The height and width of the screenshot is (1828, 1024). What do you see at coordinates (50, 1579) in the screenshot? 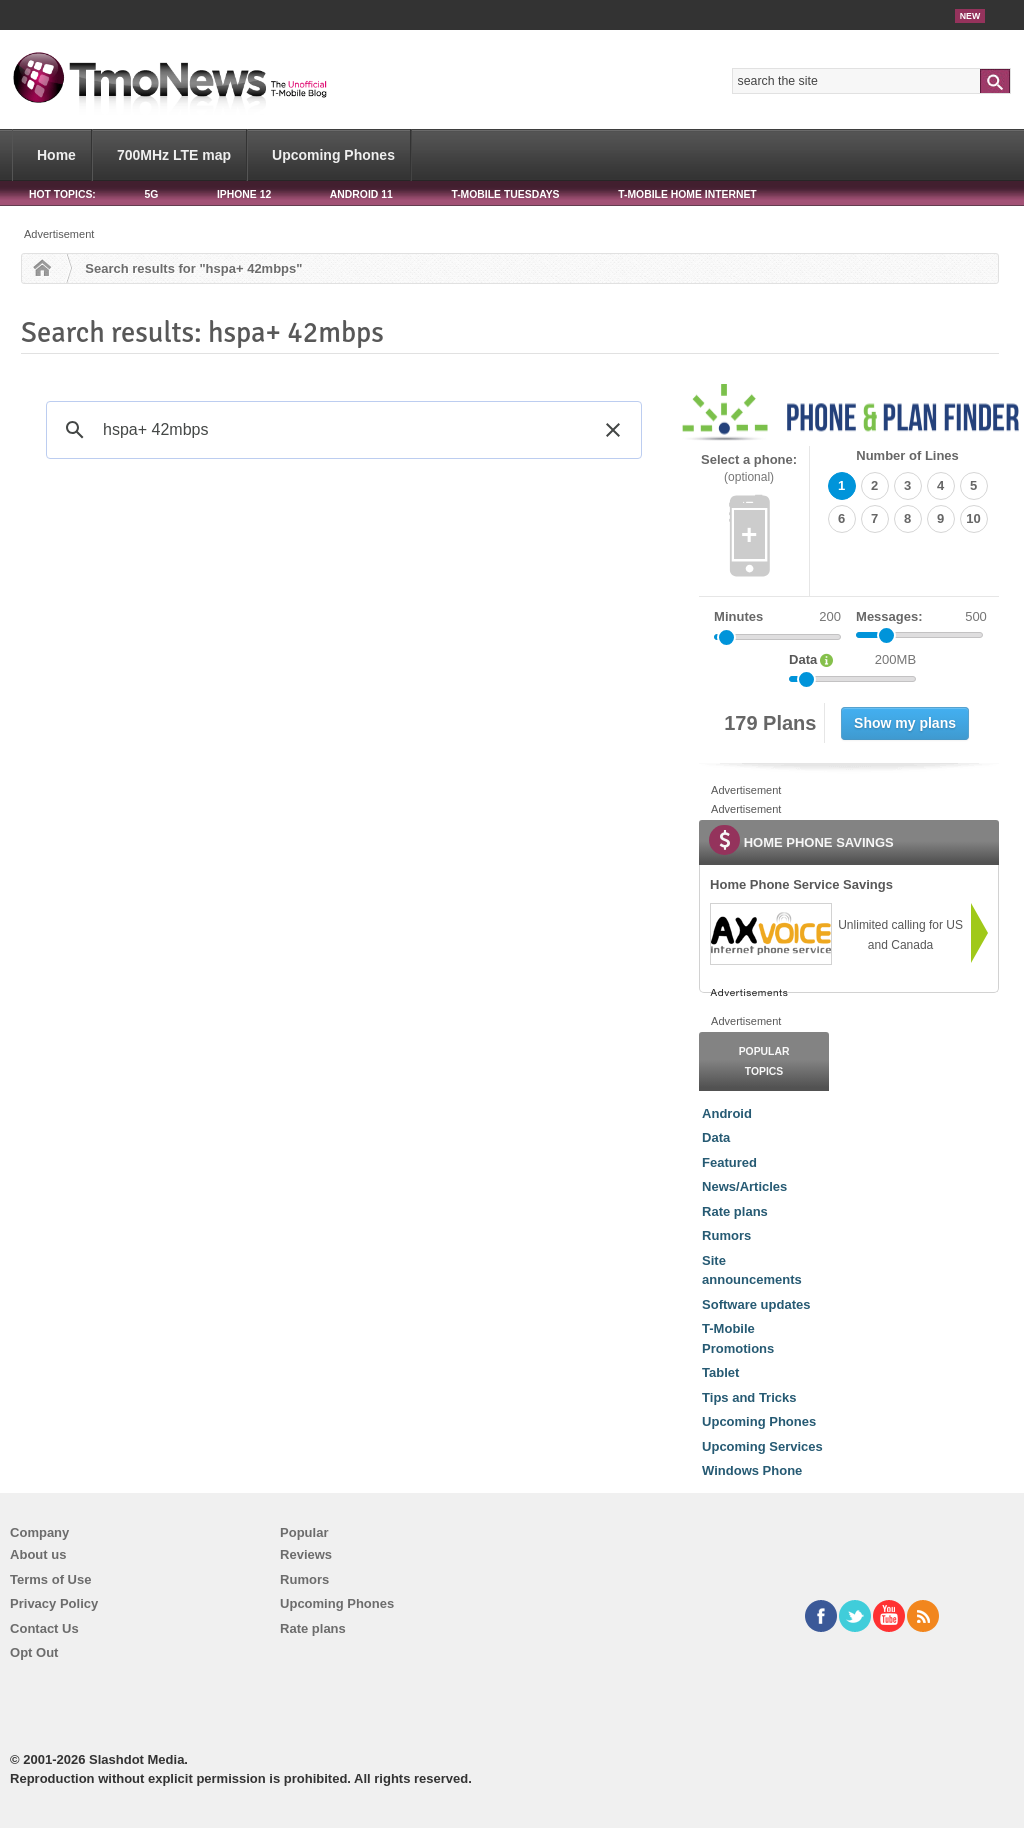
I see `Terms of Use` at bounding box center [50, 1579].